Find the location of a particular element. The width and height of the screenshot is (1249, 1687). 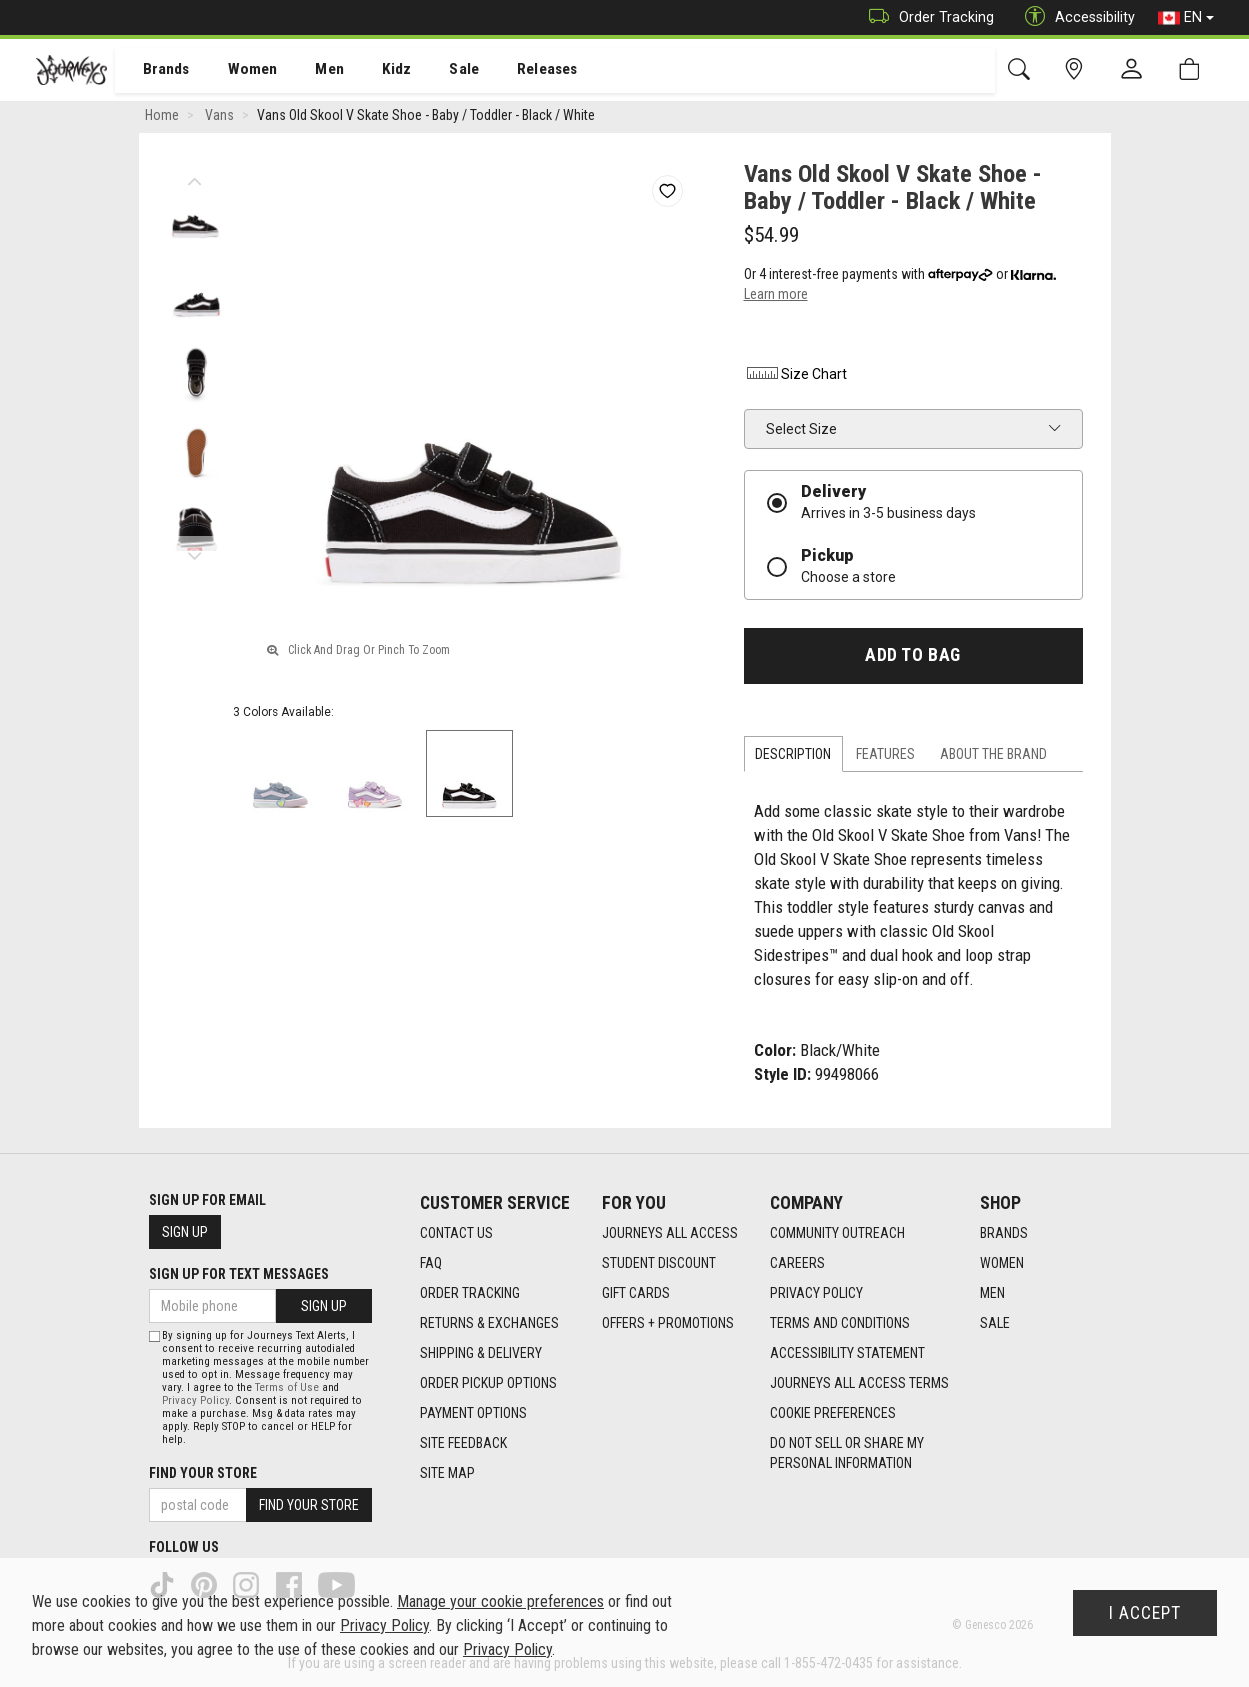

I Accept is located at coordinates (1145, 1613).